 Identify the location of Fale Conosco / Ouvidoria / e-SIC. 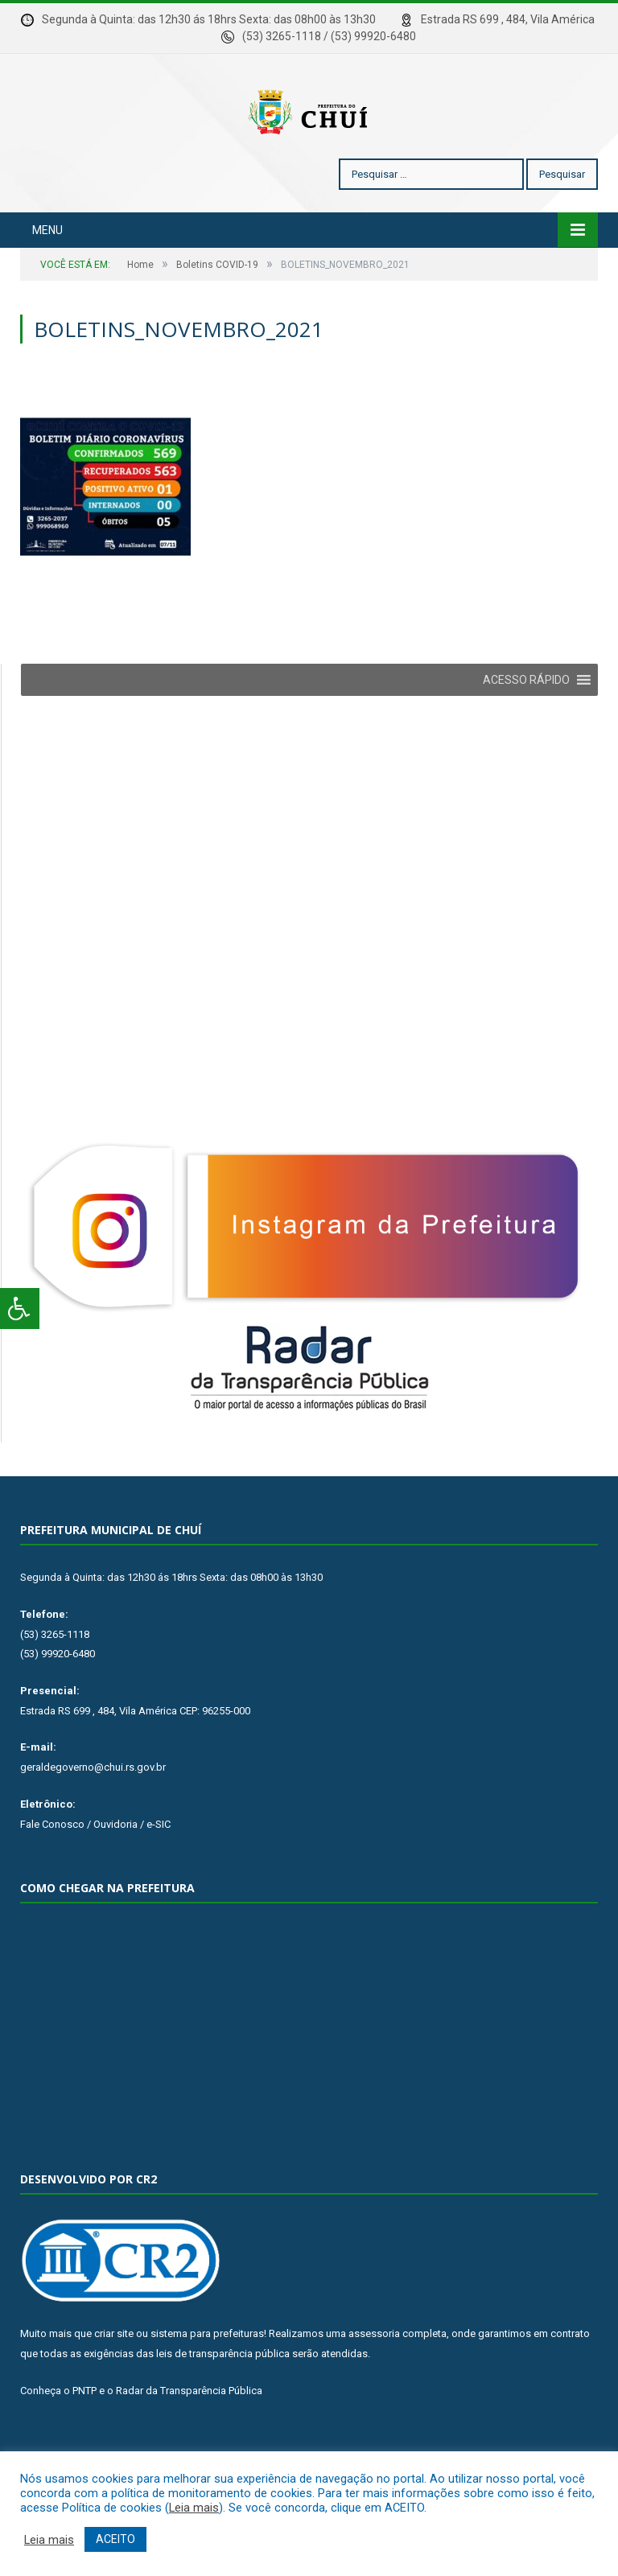
(95, 1872).